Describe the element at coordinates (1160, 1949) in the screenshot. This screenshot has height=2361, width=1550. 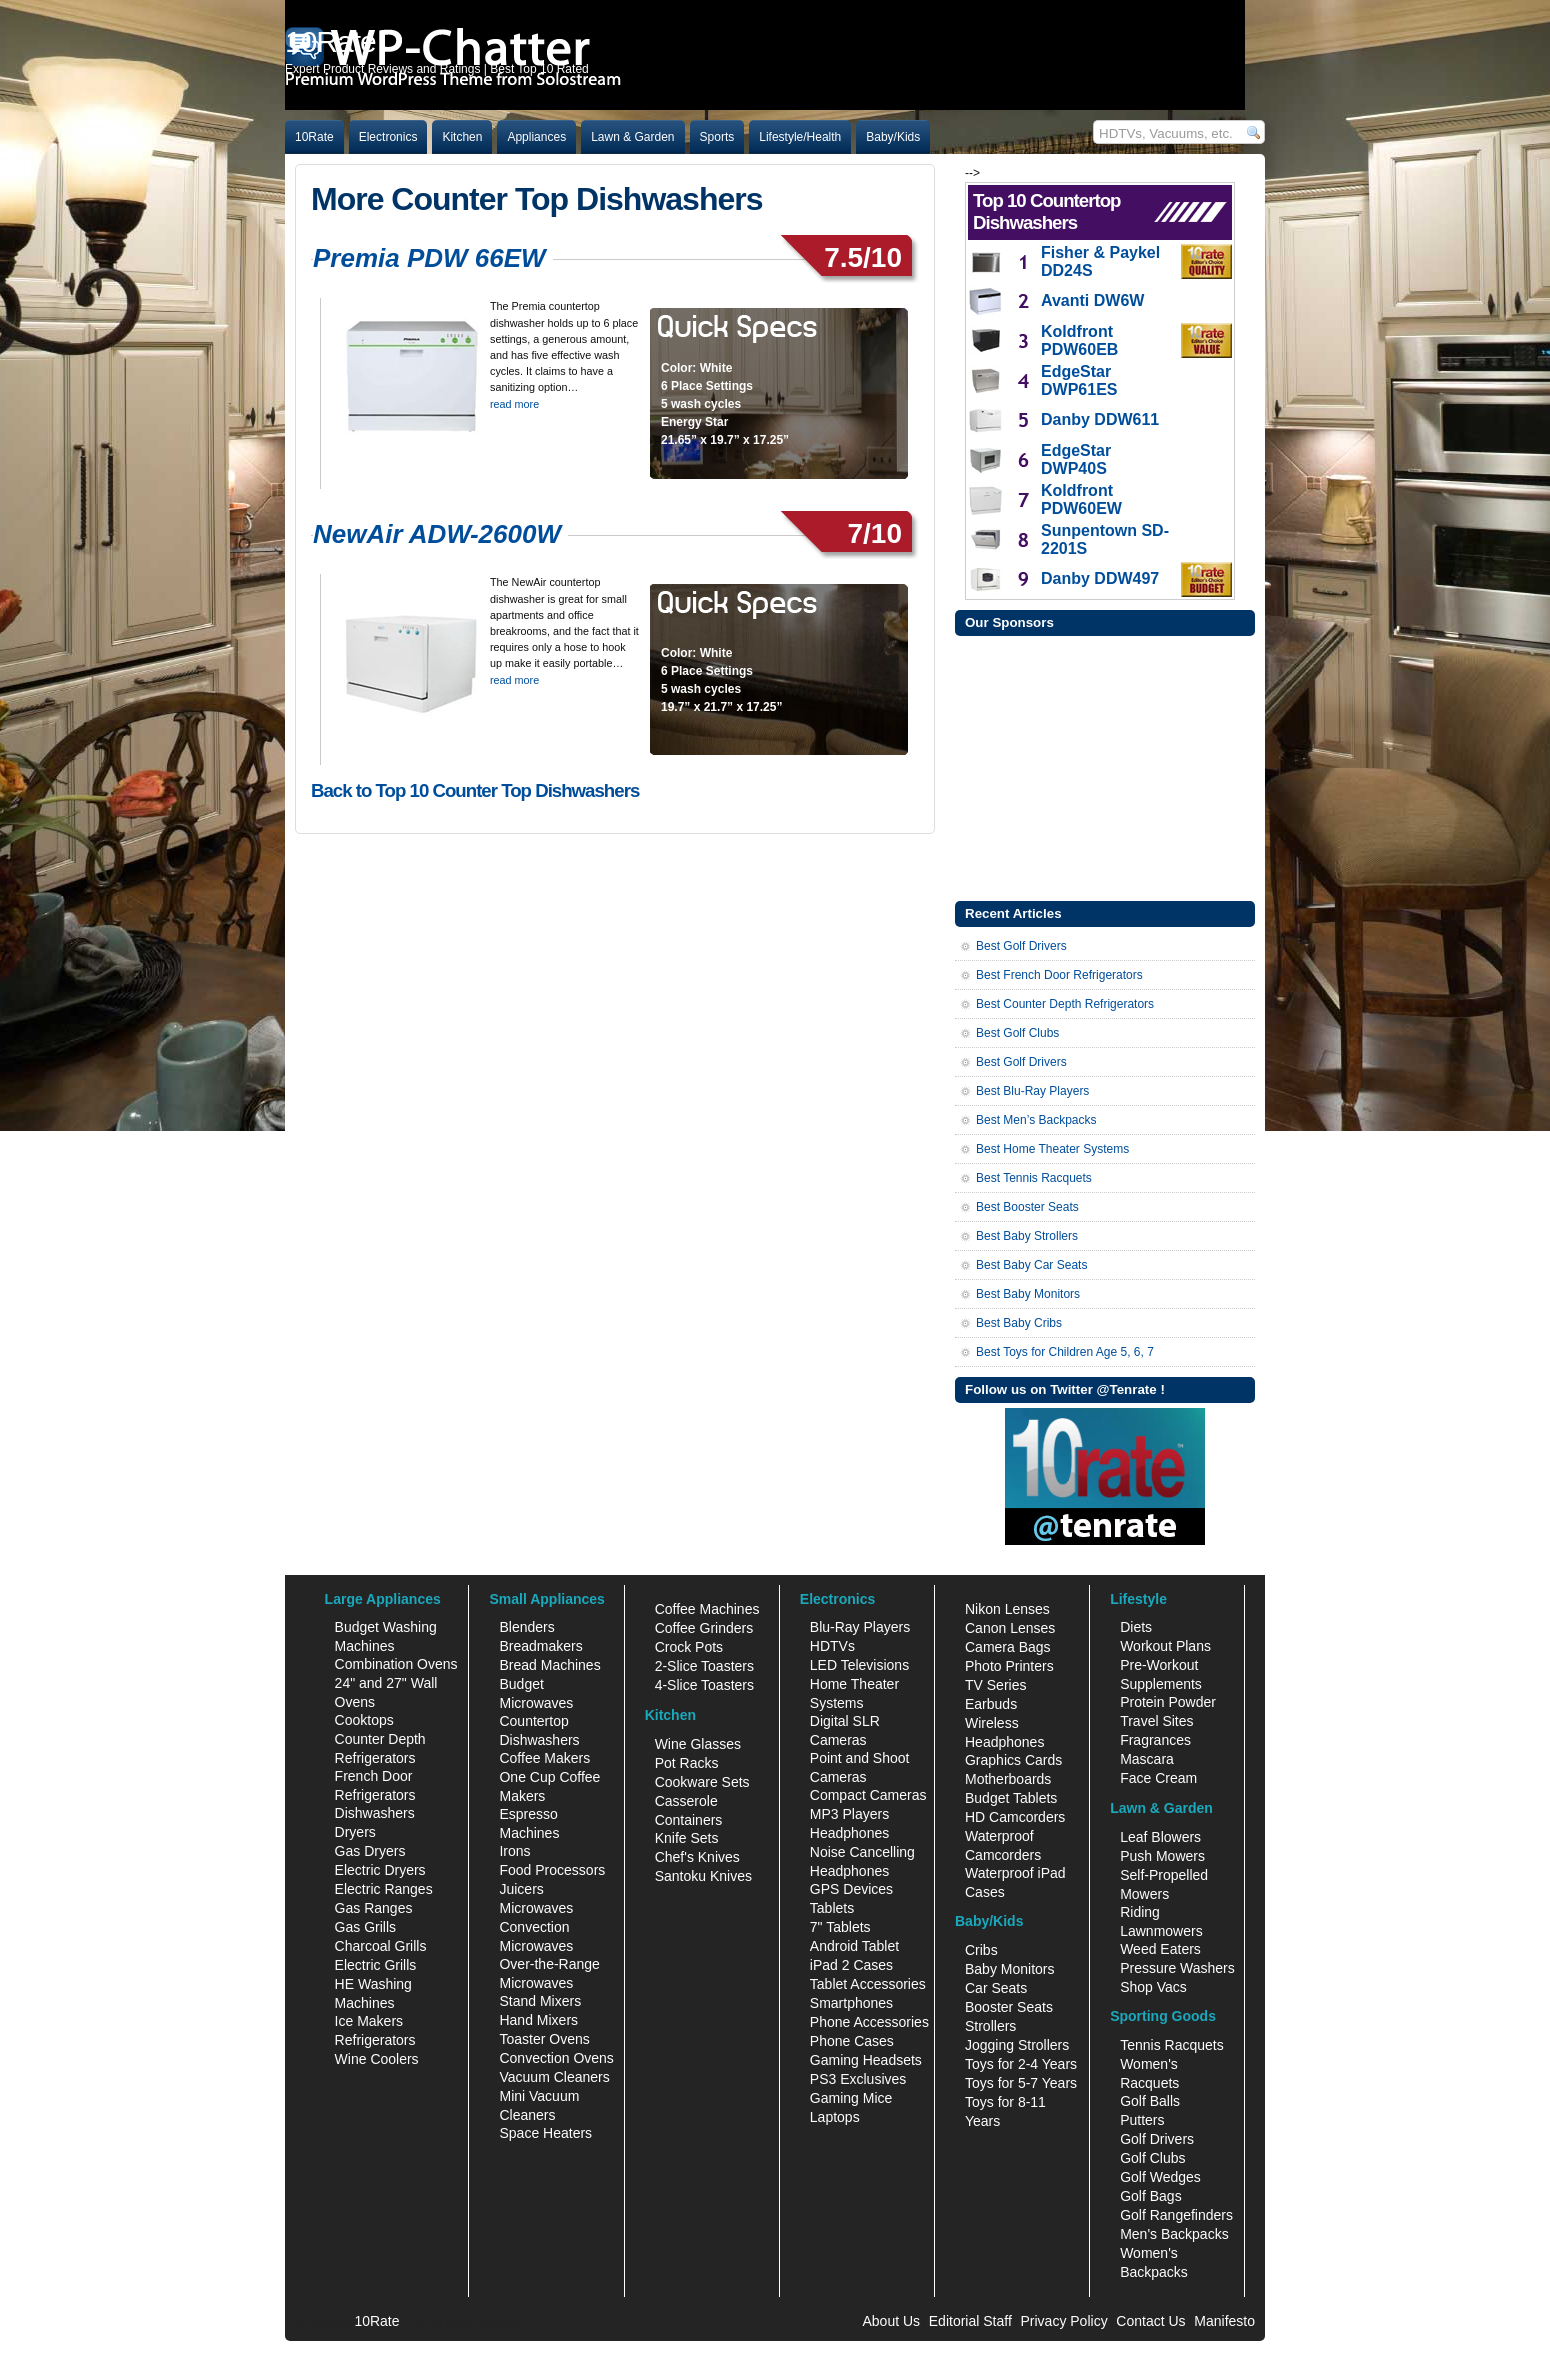
I see `Weed Eaters` at that location.